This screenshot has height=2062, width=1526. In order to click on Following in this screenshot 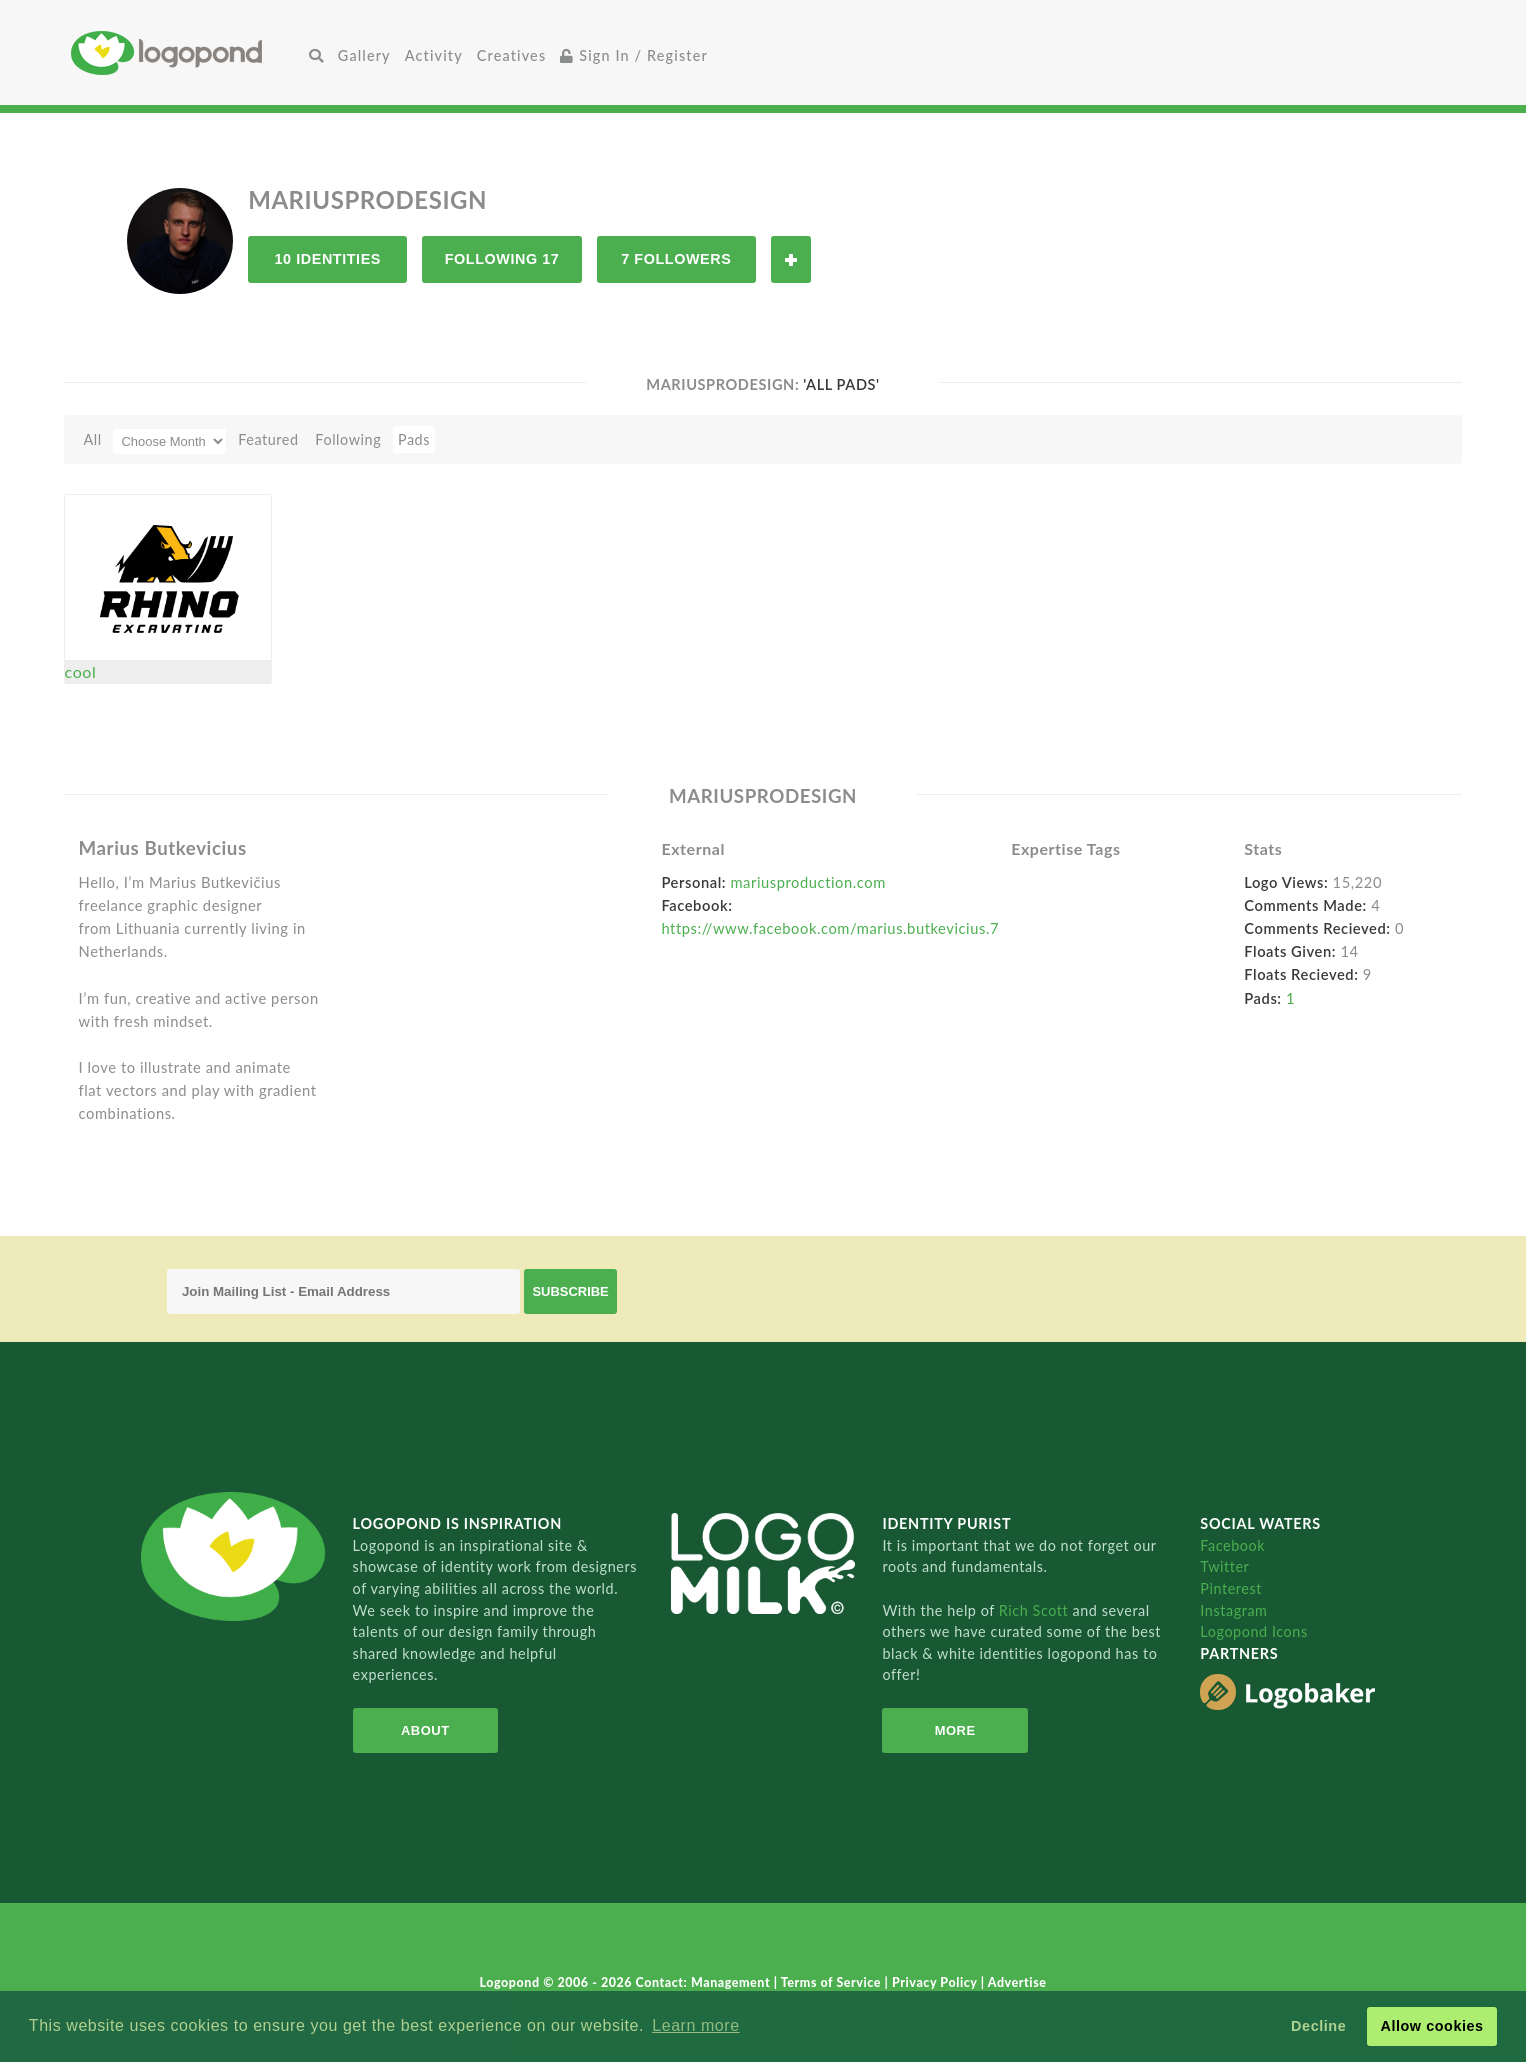, I will do `click(348, 439)`.